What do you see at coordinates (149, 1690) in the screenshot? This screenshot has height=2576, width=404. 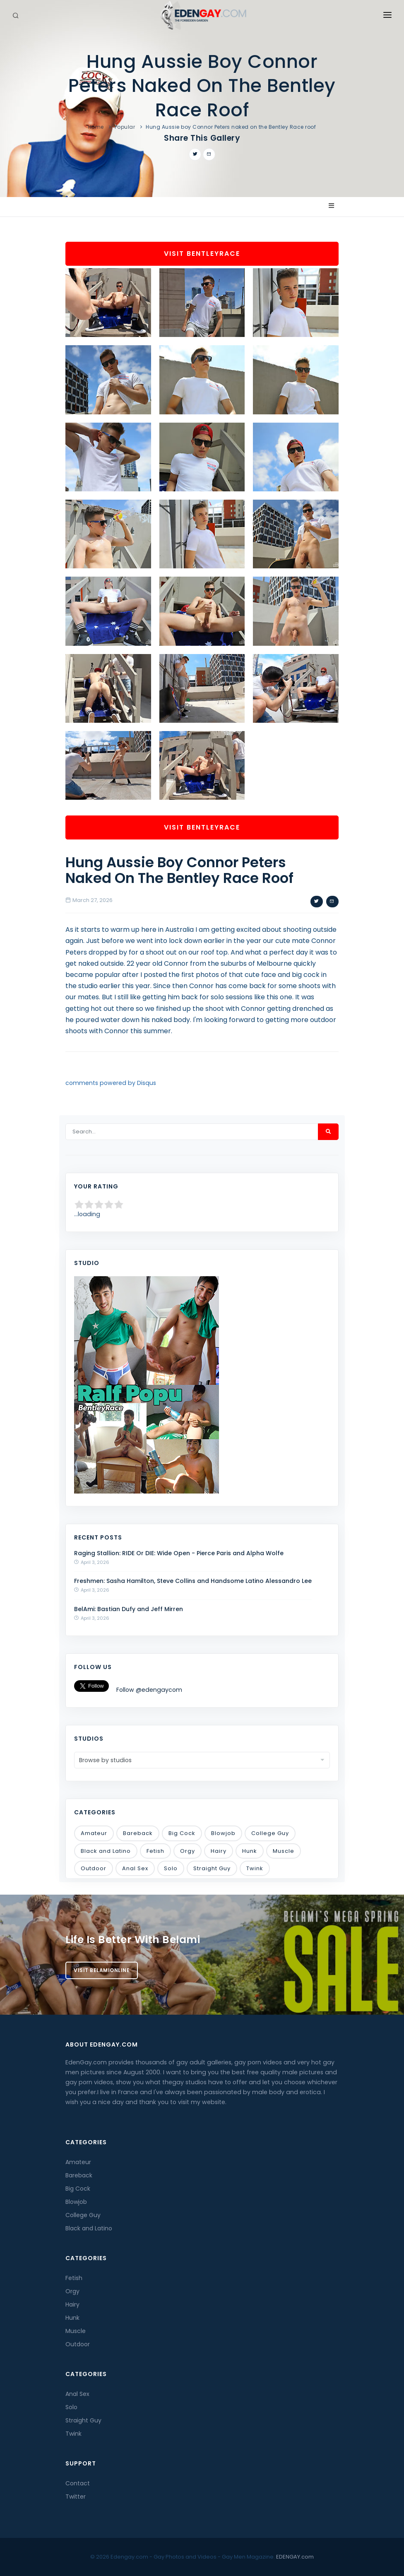 I see `Follow @edengaycom` at bounding box center [149, 1690].